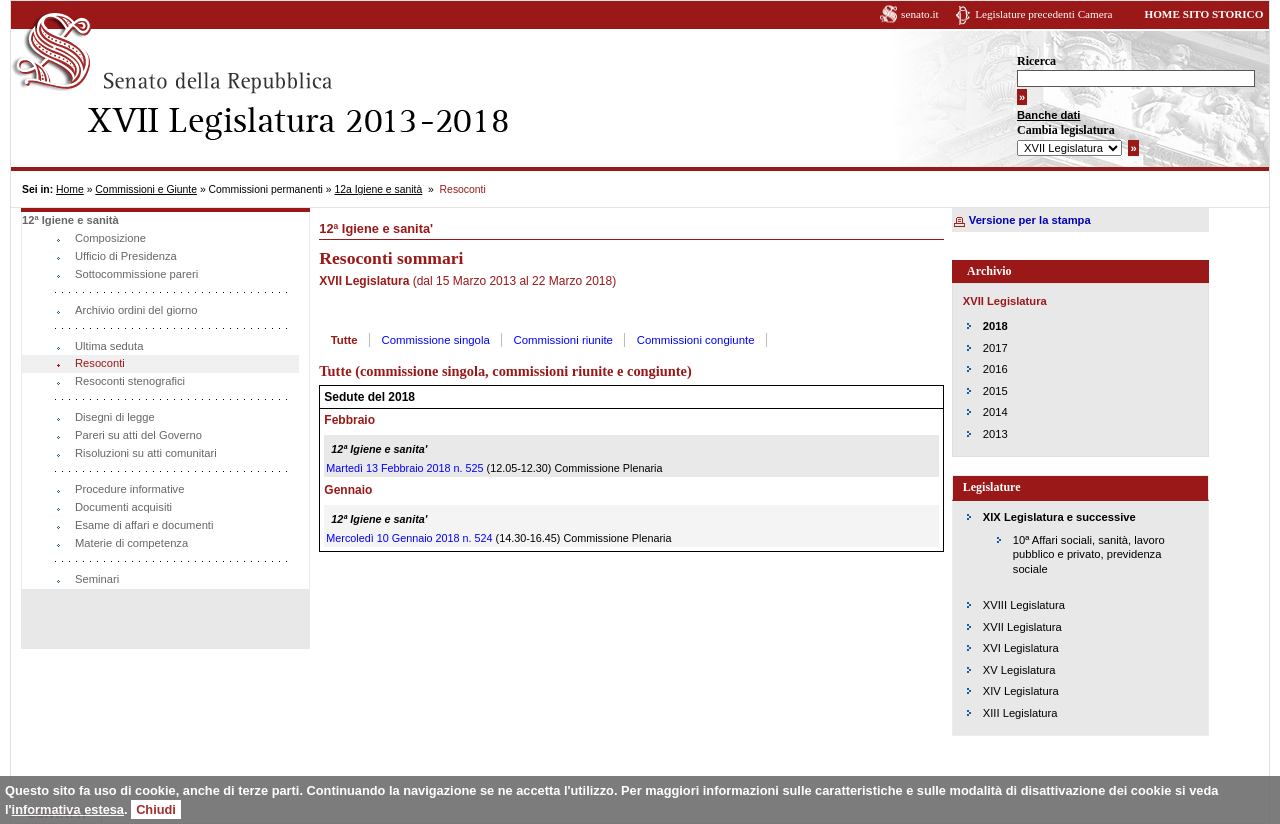  Describe the element at coordinates (97, 579) in the screenshot. I see `Seminari` at that location.